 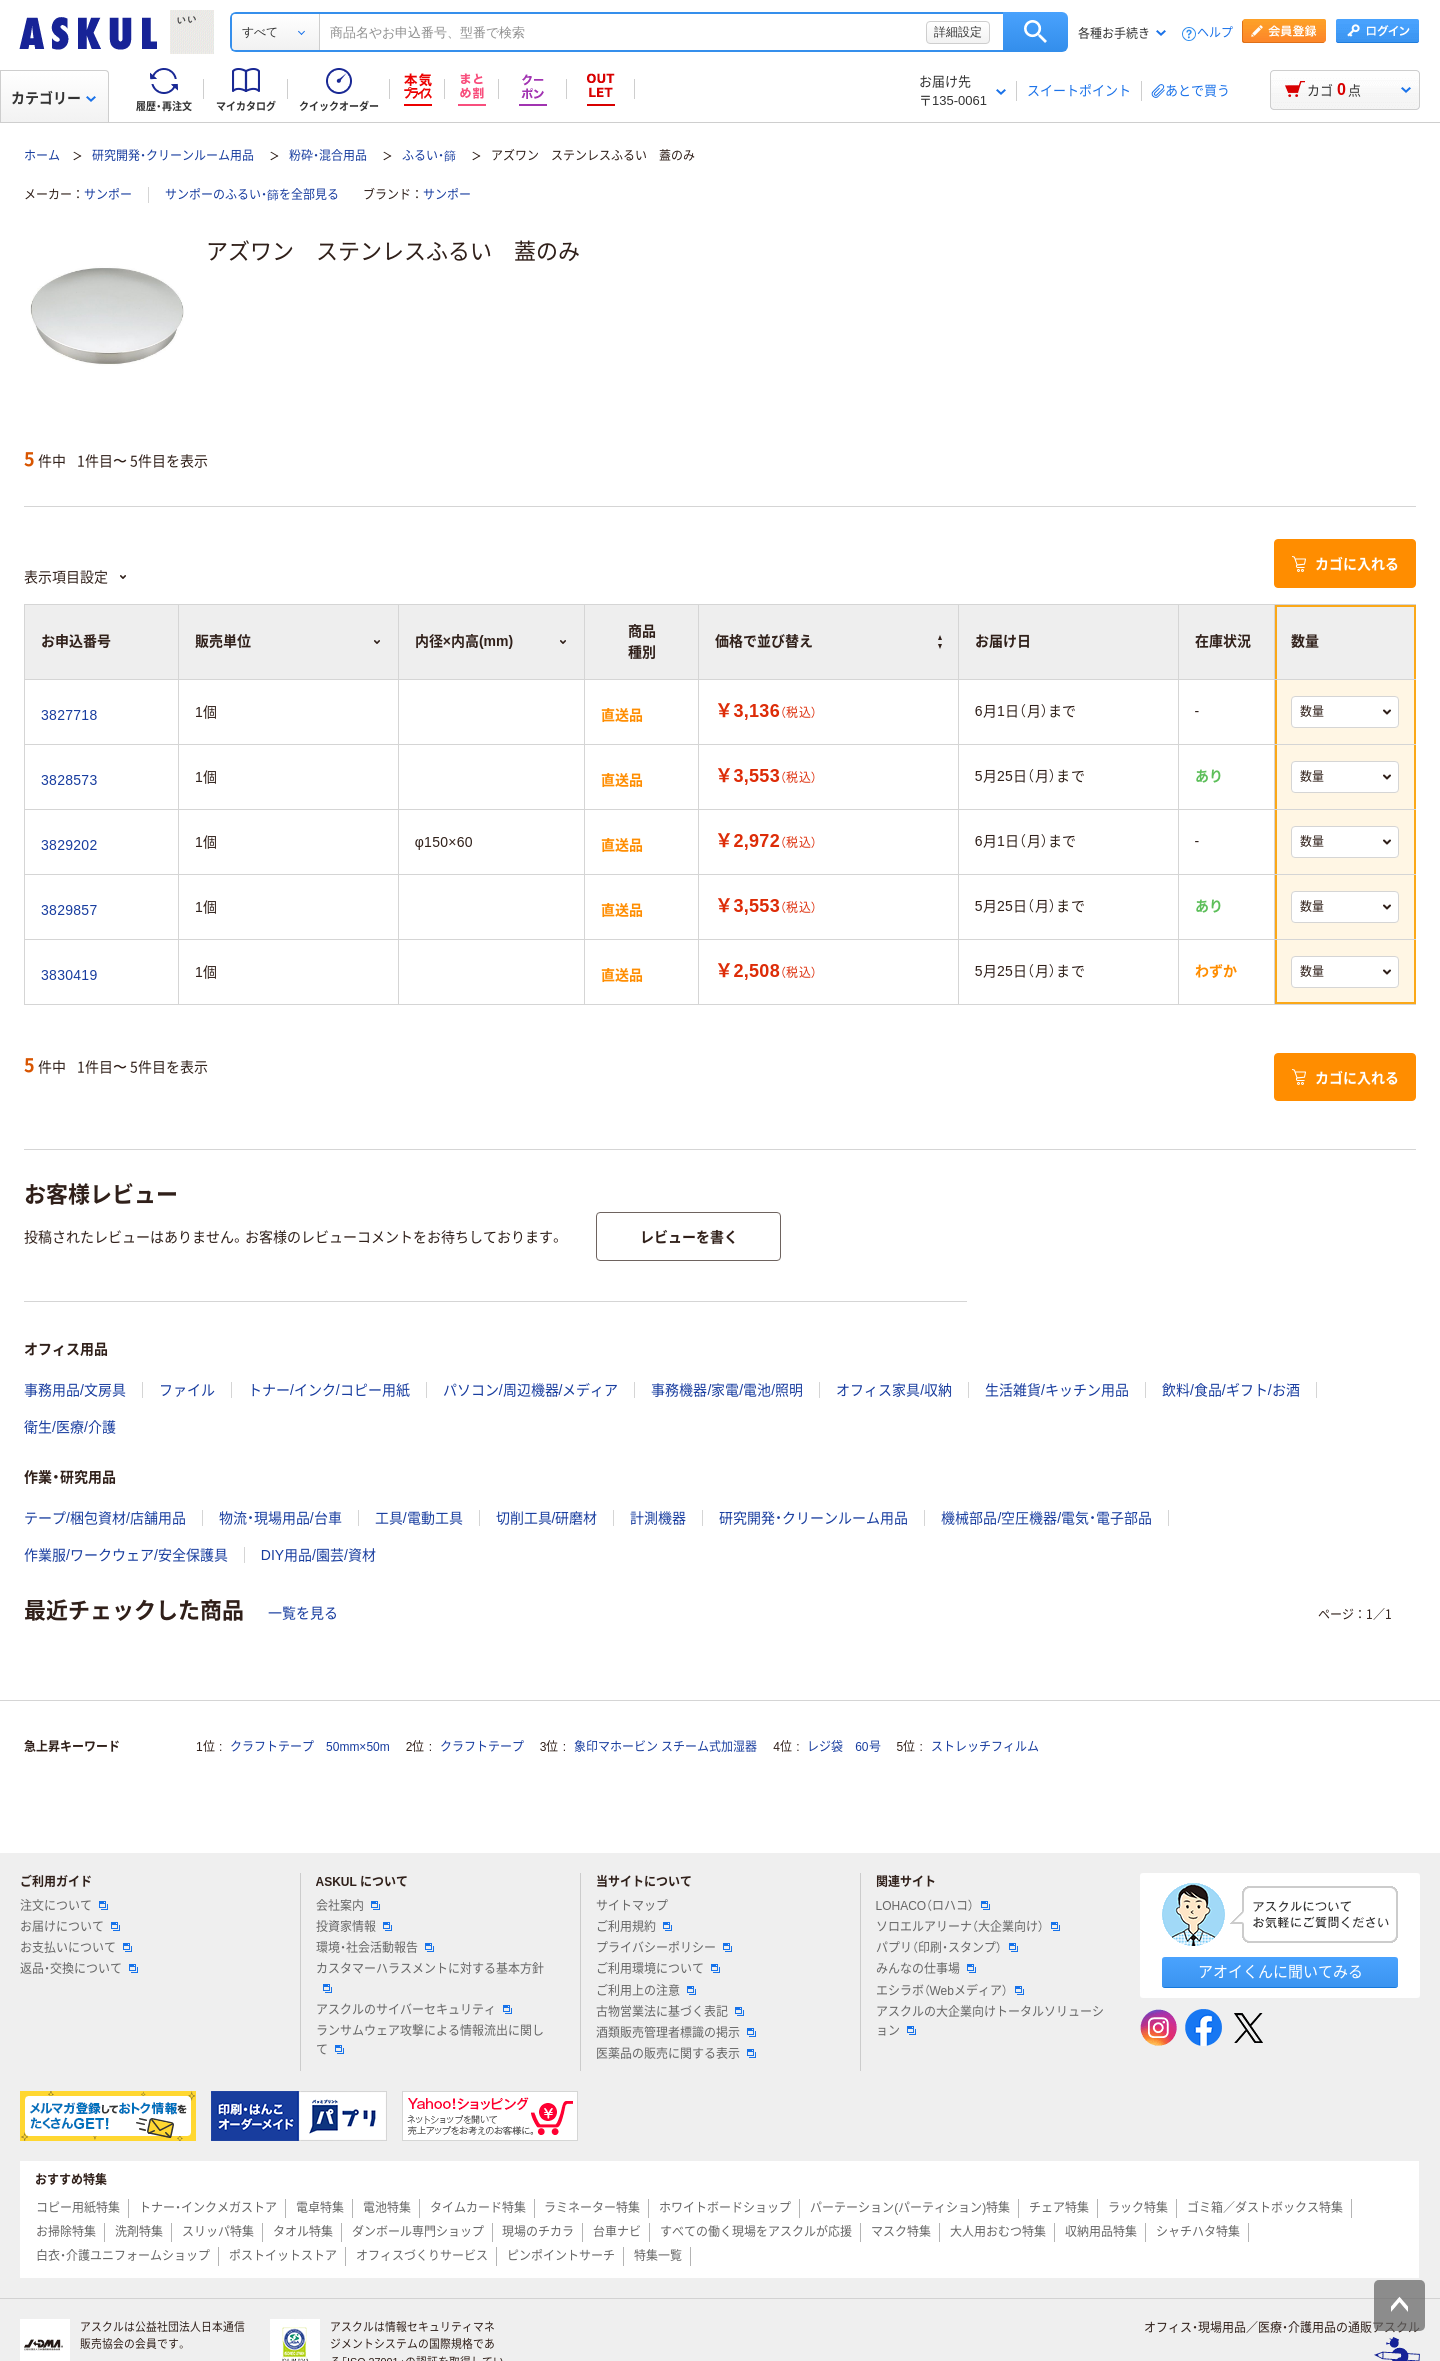 I want to click on お届けについて, so click(x=70, y=1927).